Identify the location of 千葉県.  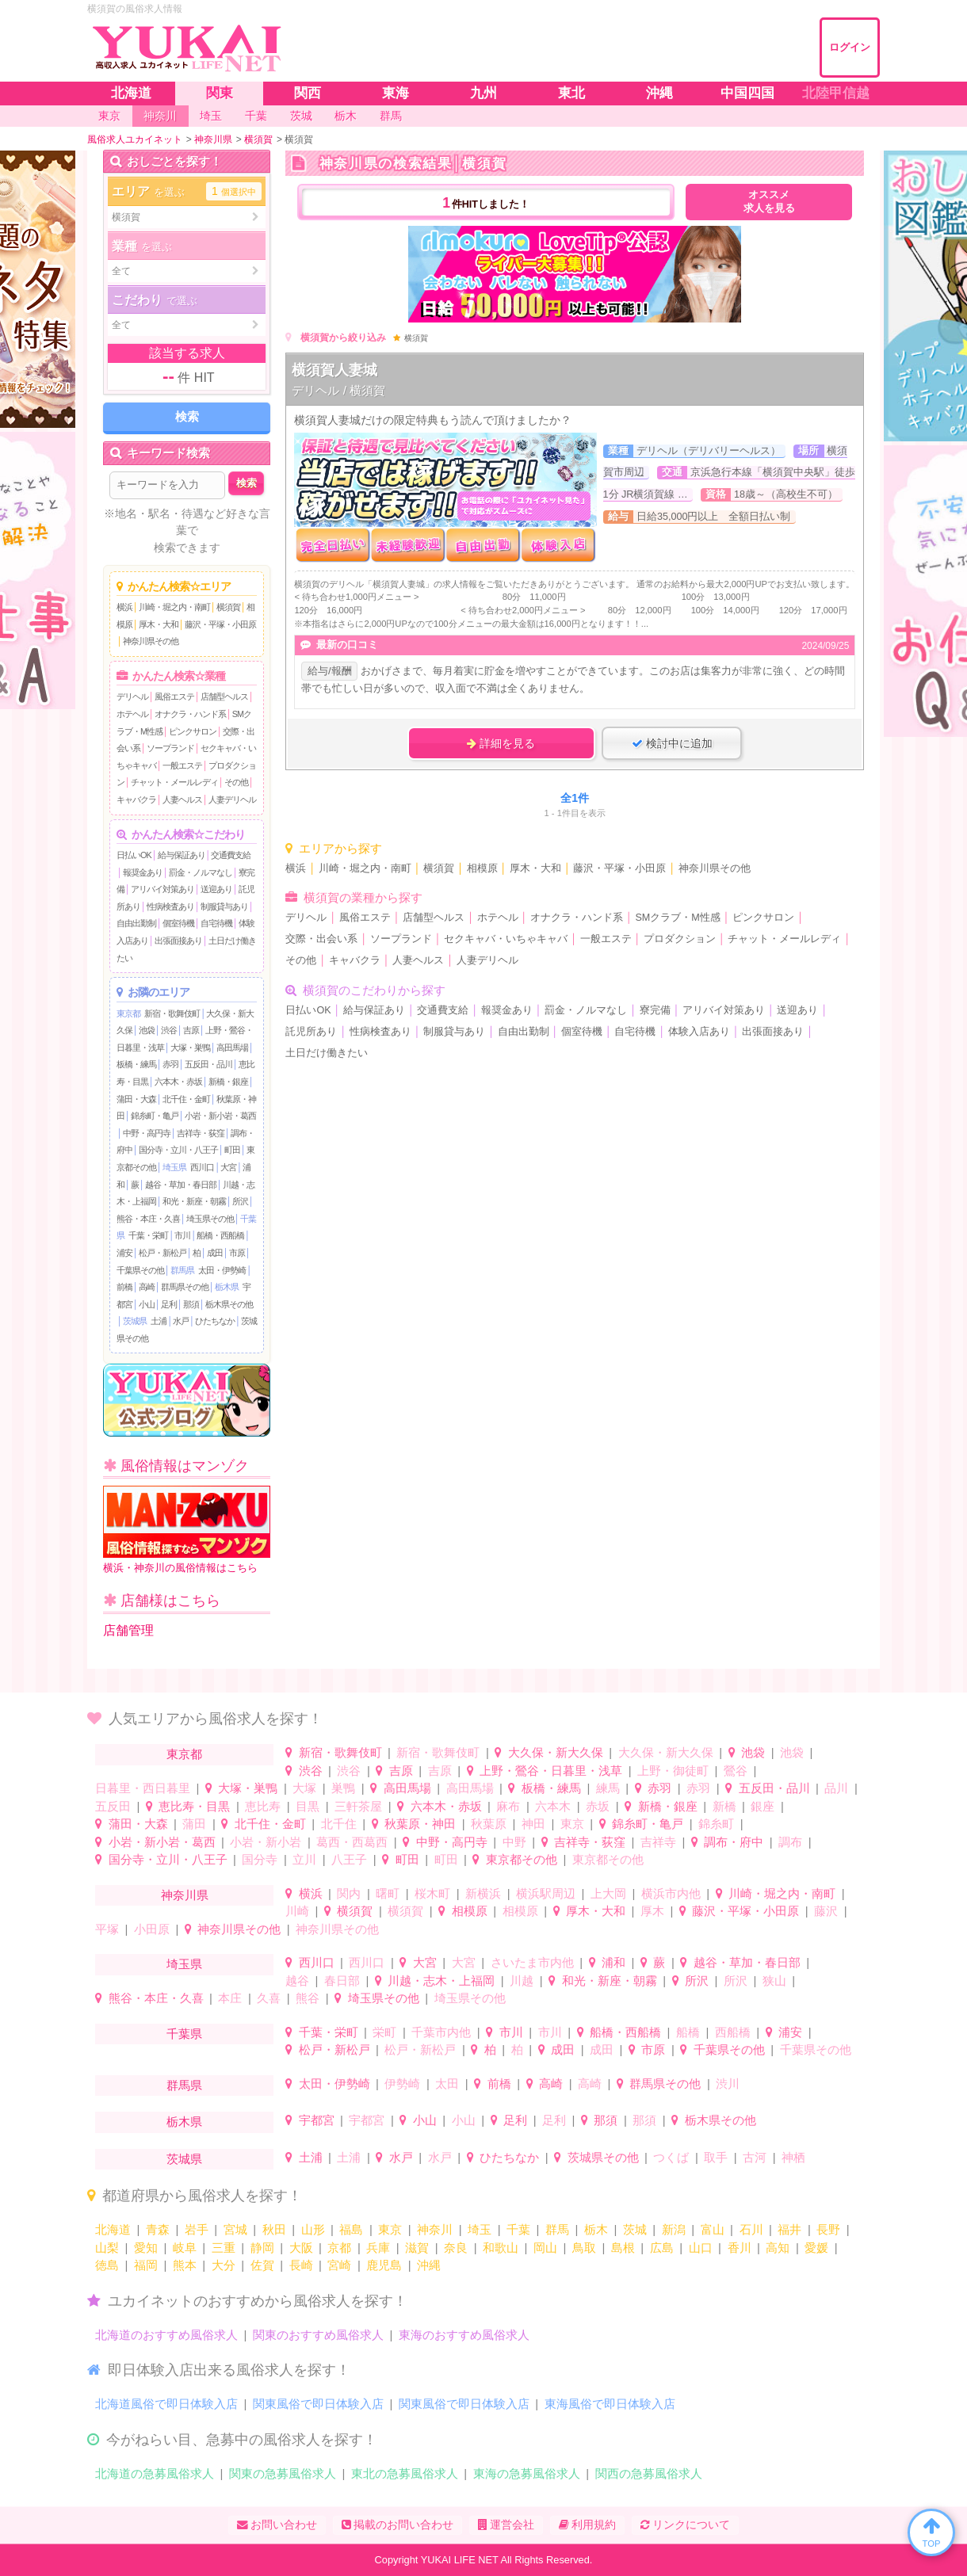
(184, 2033).